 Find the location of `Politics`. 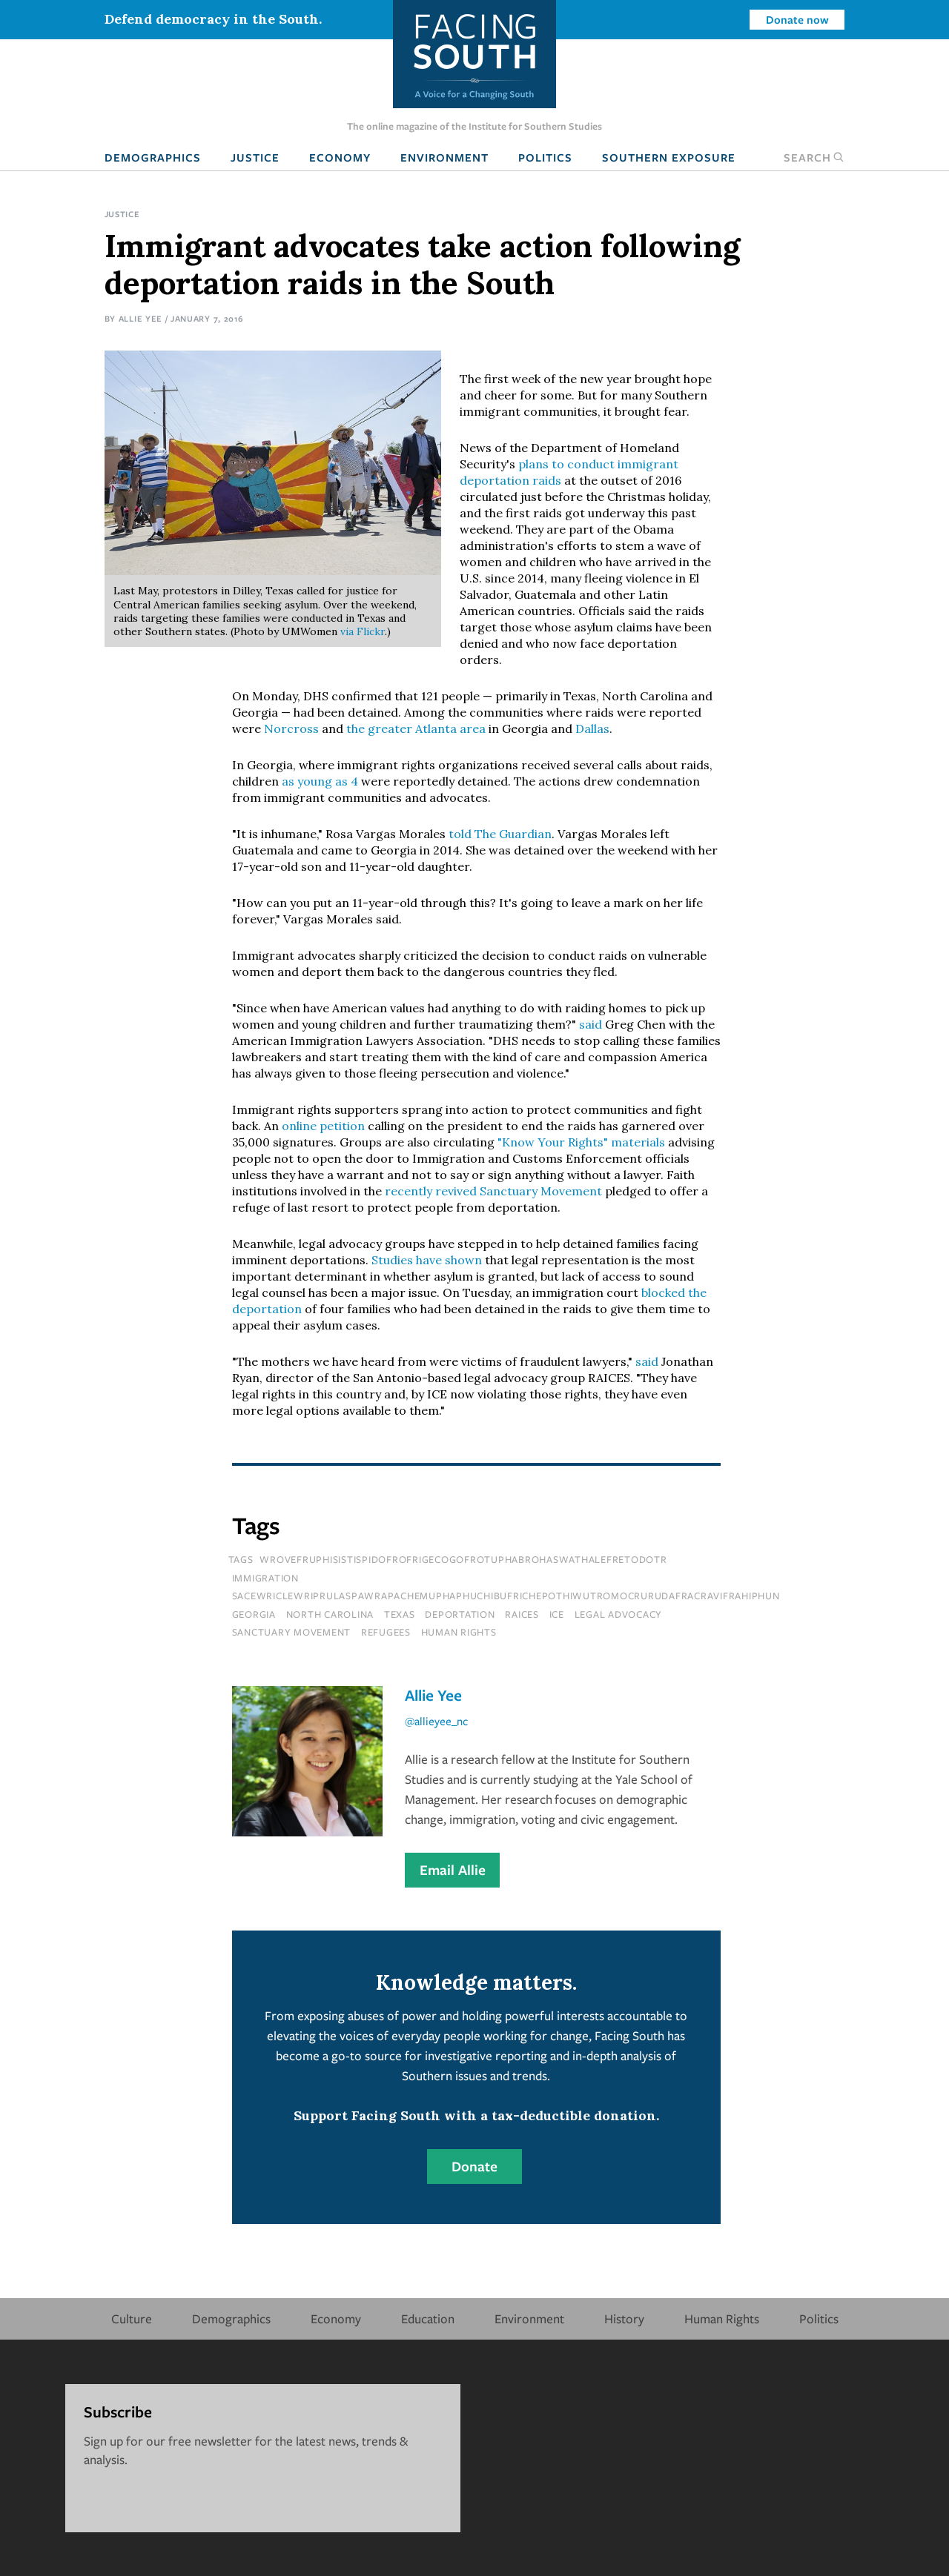

Politics is located at coordinates (545, 157).